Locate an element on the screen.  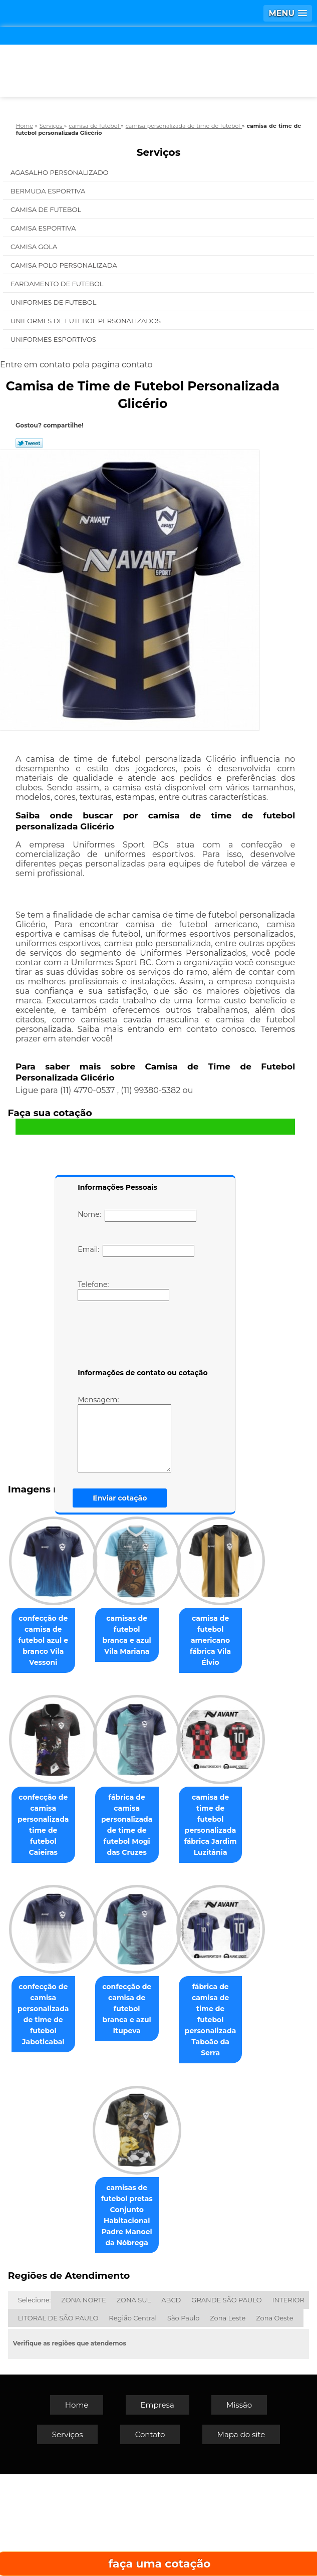
Uniformes de Futebol is located at coordinates (54, 302).